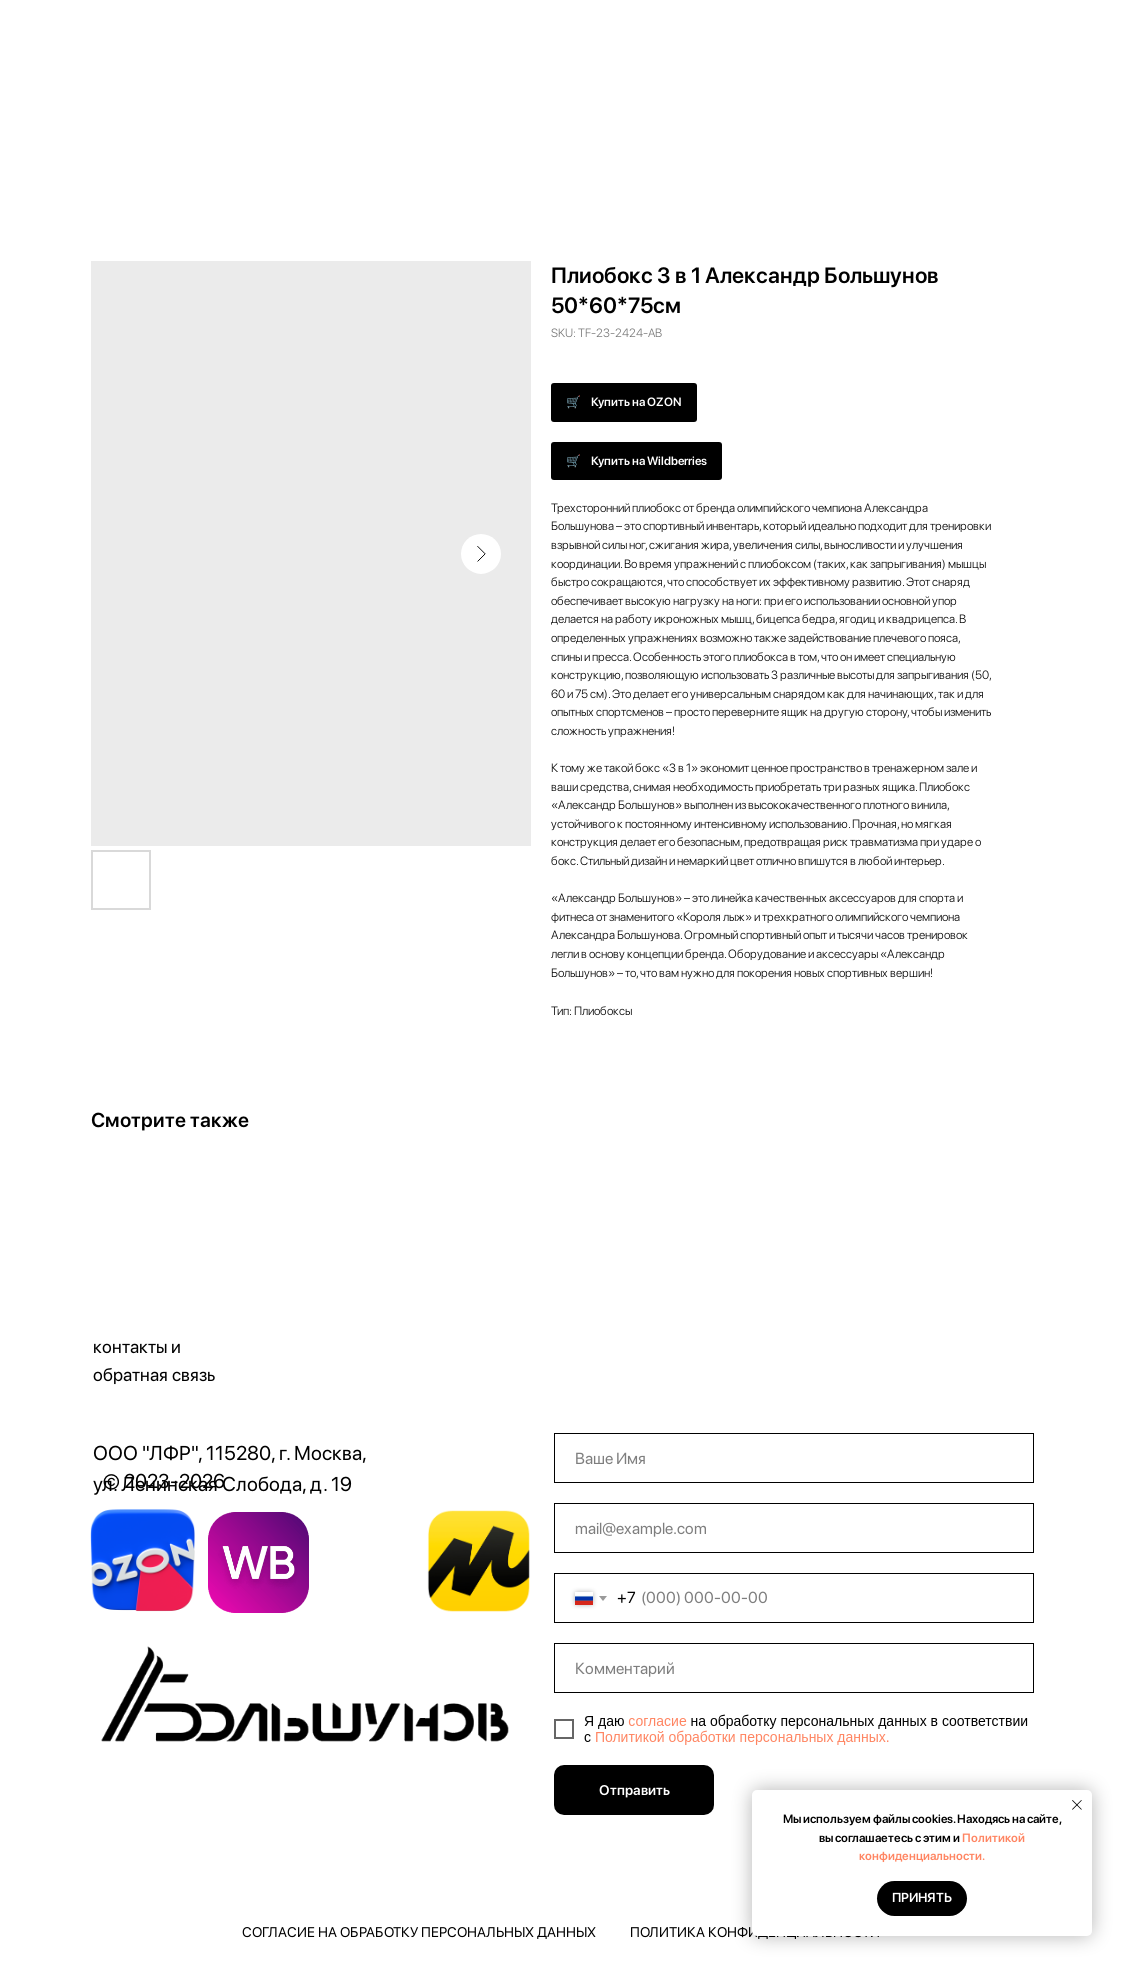 The image size is (1122, 1966). Describe the element at coordinates (636, 402) in the screenshot. I see `Купить на OZON` at that location.